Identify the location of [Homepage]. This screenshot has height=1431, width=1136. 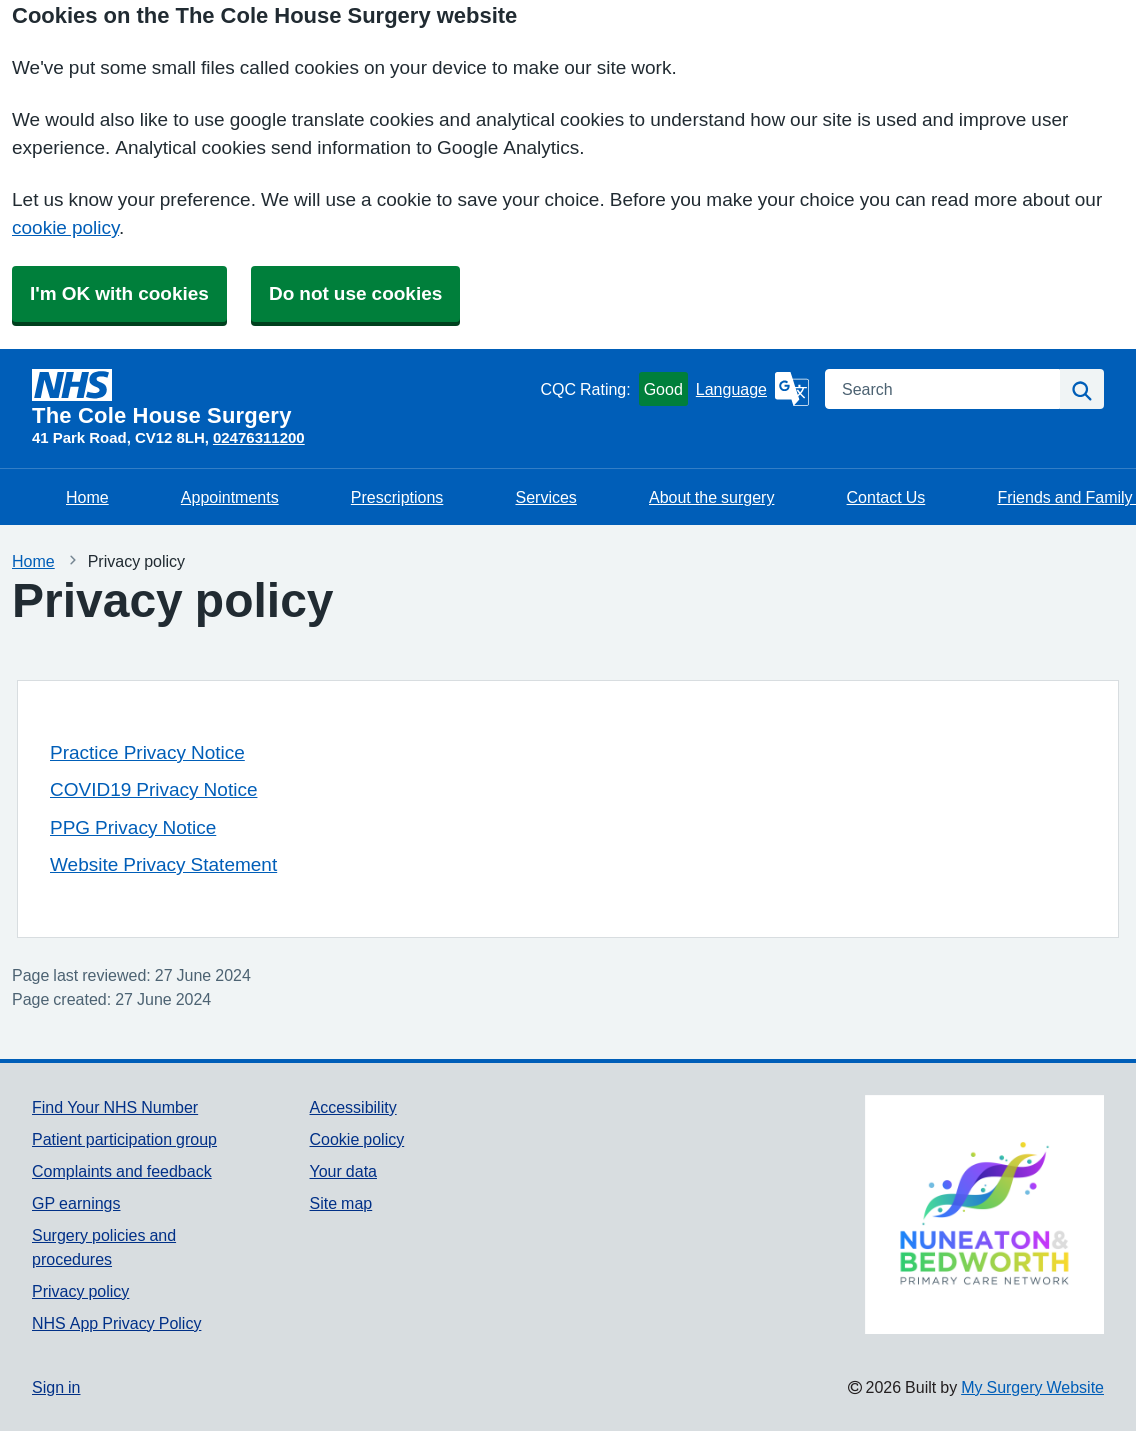
(282, 398).